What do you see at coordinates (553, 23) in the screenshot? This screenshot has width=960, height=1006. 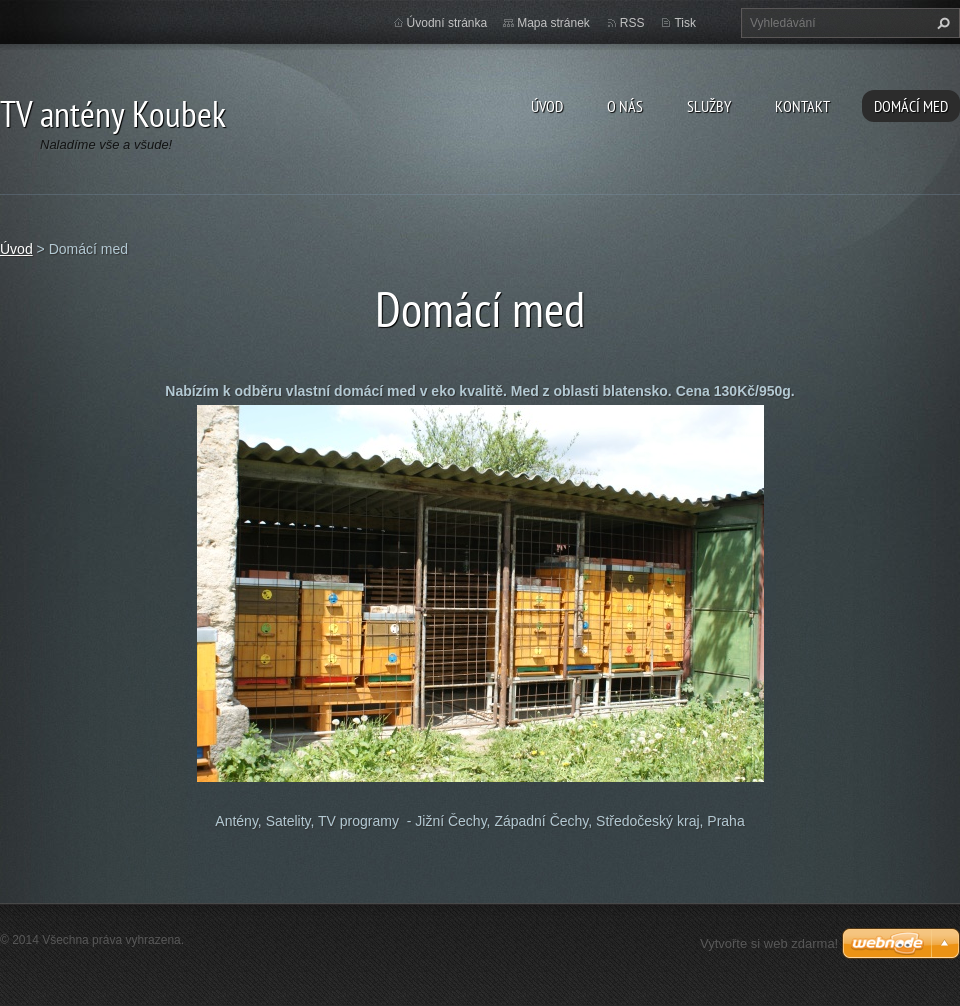 I see `Mapa stránek` at bounding box center [553, 23].